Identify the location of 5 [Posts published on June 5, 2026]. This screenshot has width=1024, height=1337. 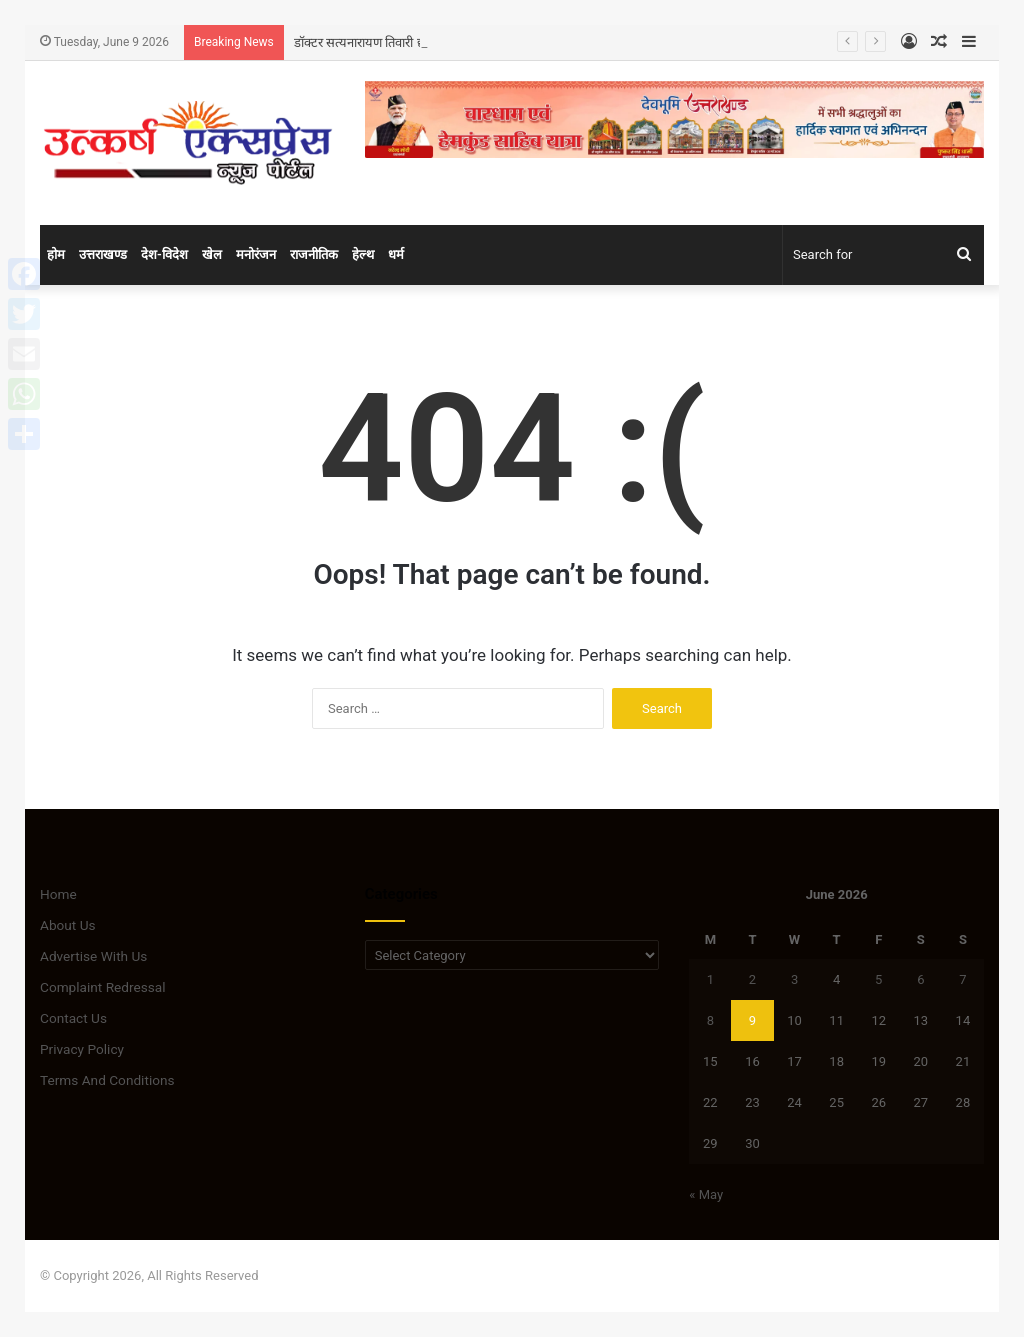
(878, 979).